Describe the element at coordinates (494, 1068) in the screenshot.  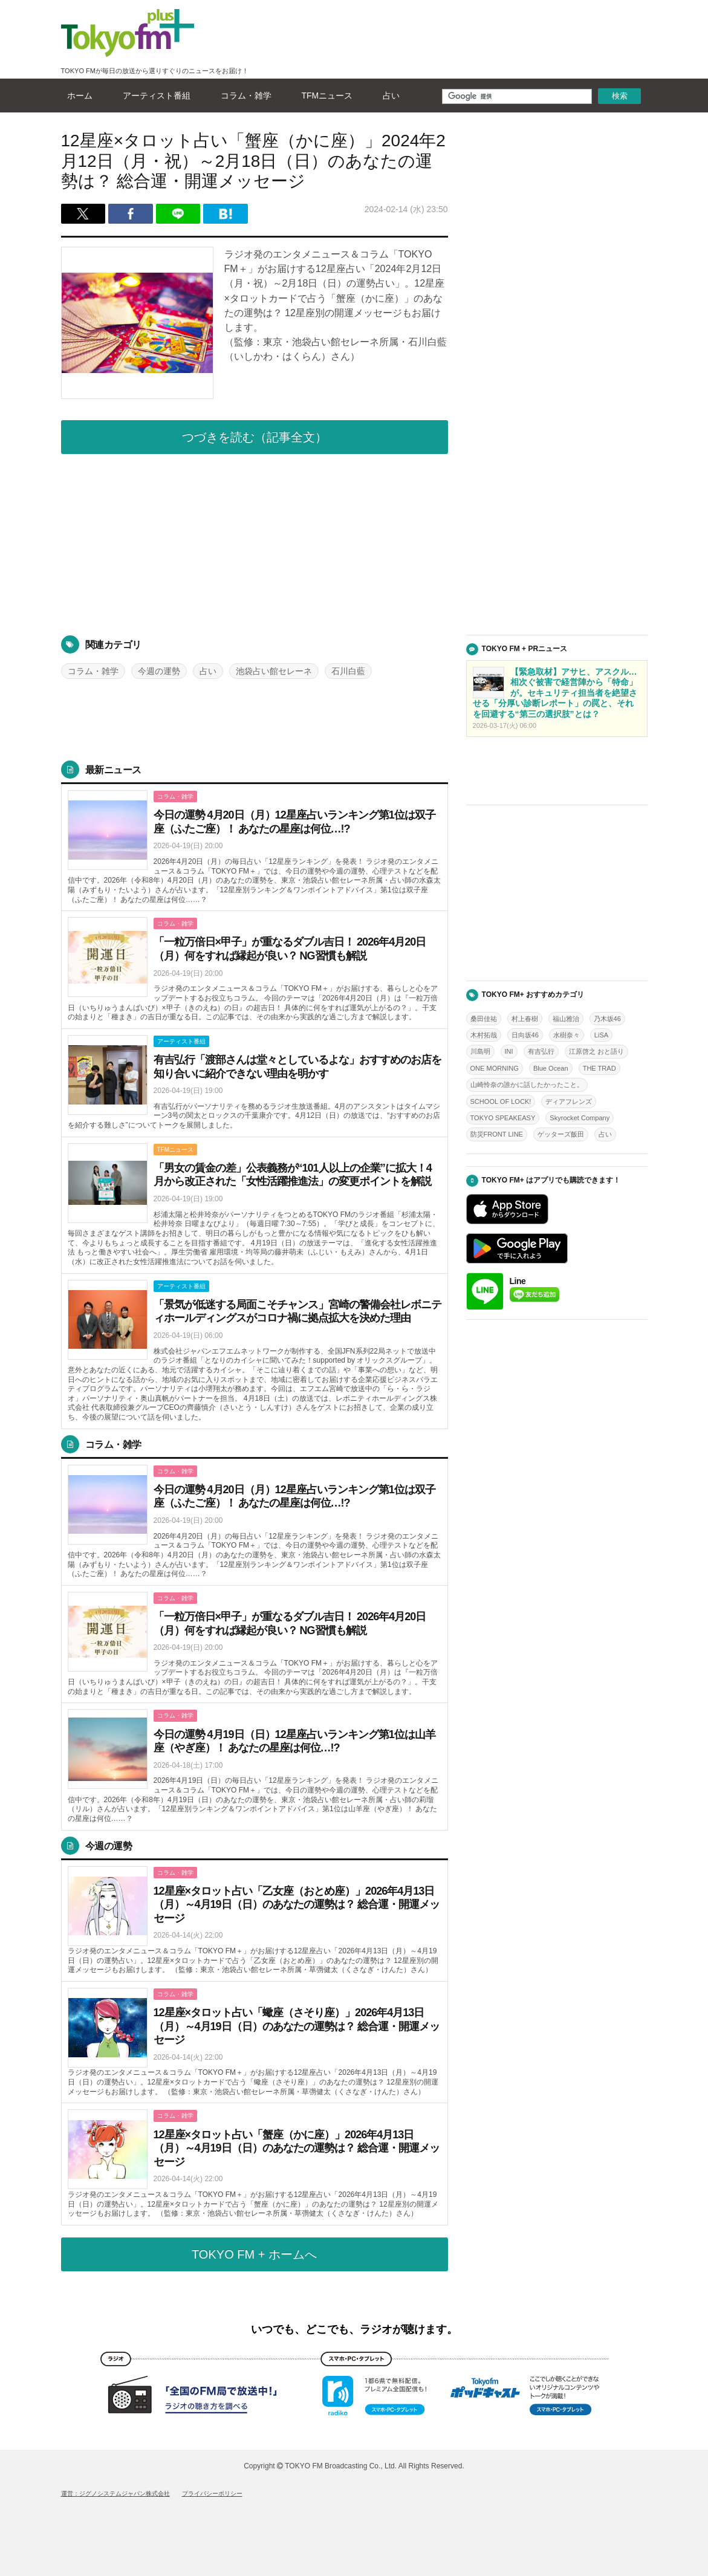
I see `ONE MORNING` at that location.